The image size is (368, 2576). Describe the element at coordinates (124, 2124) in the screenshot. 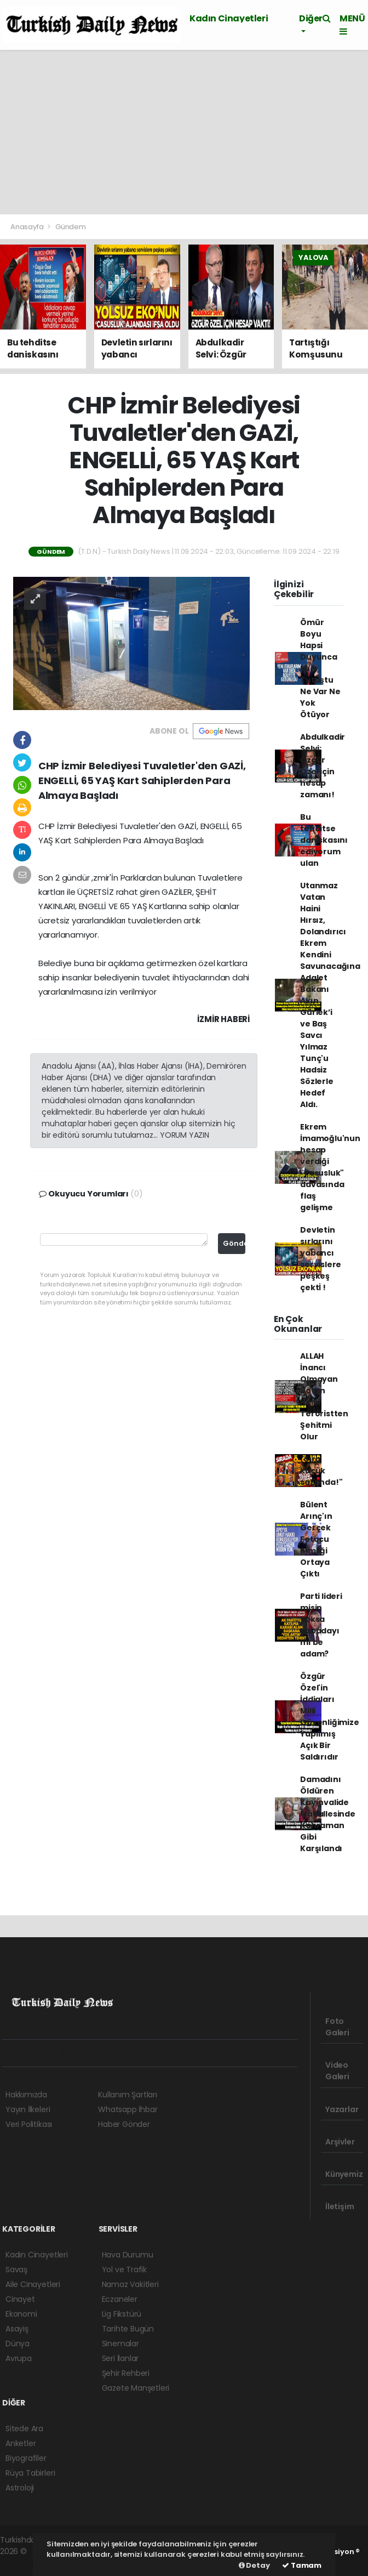

I see `Haber Gönder` at that location.